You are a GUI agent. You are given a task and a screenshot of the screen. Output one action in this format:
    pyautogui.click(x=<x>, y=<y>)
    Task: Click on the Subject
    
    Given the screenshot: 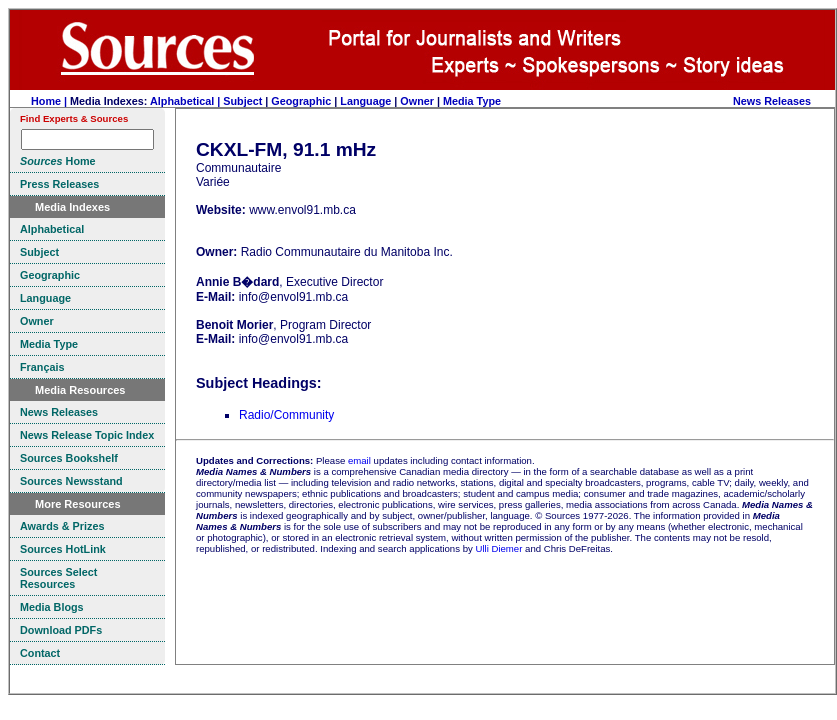 What is the action you would take?
    pyautogui.click(x=242, y=101)
    